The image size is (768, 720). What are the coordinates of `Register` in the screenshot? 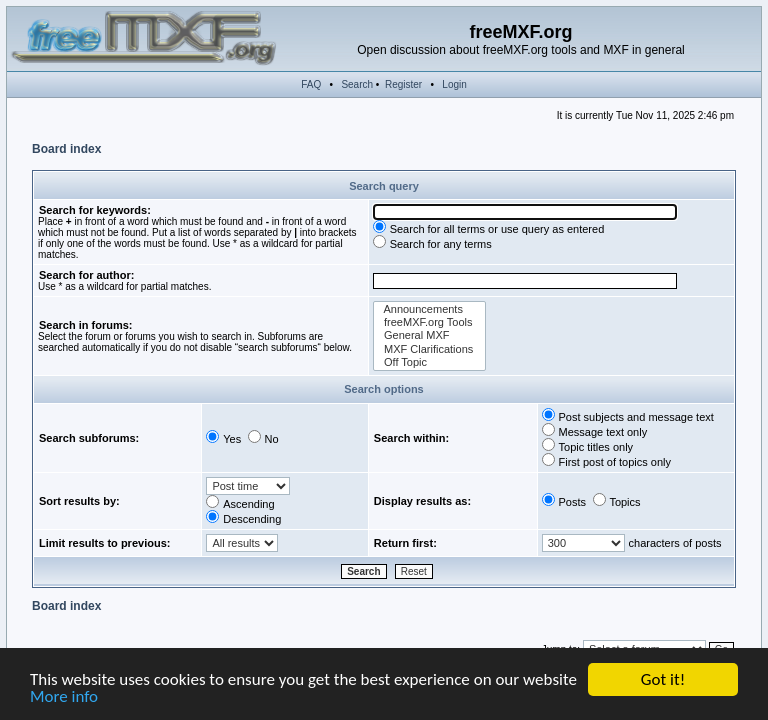 It's located at (403, 84).